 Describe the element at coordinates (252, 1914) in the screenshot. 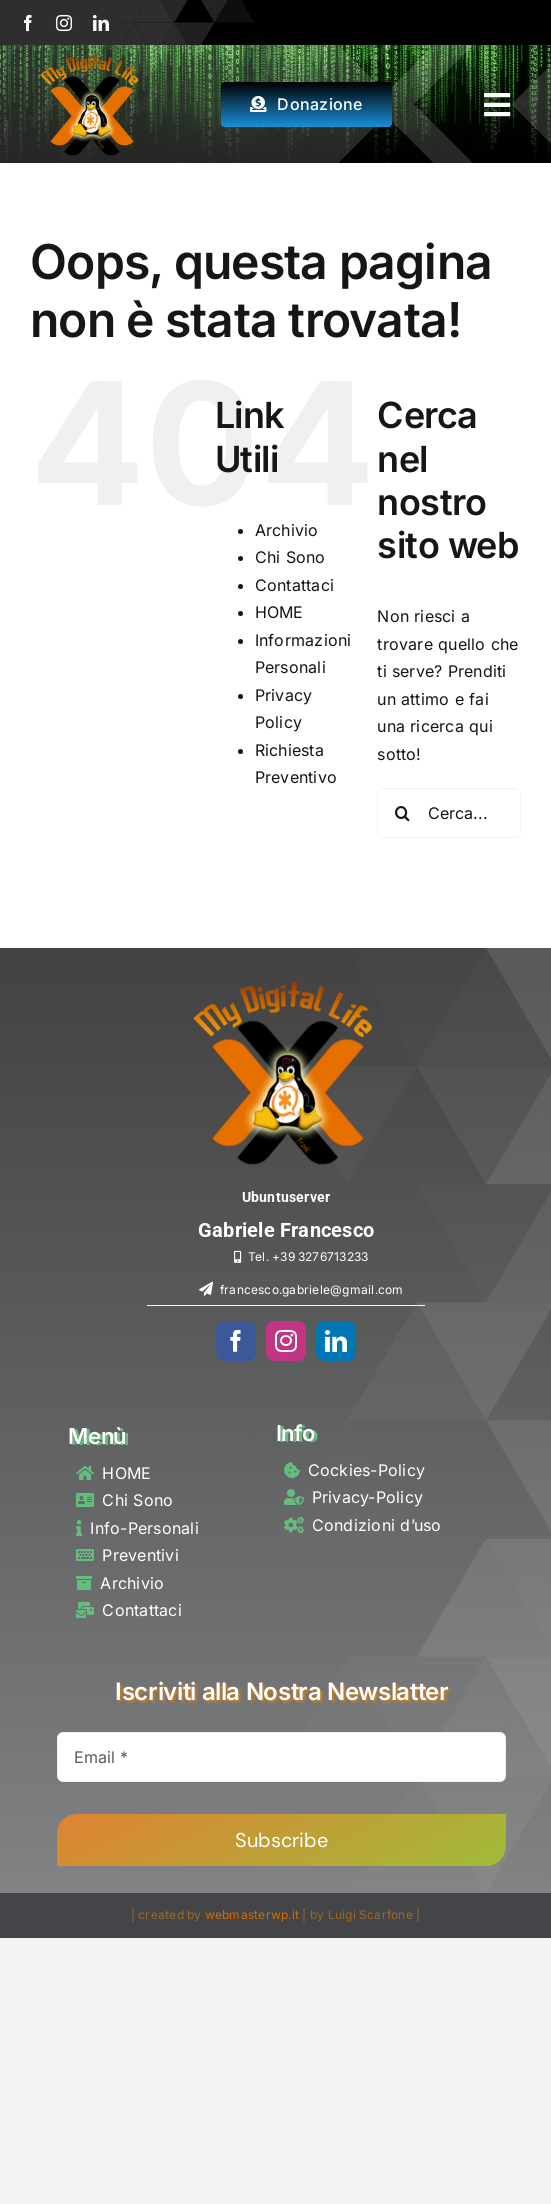

I see `webmasterwp.it` at that location.